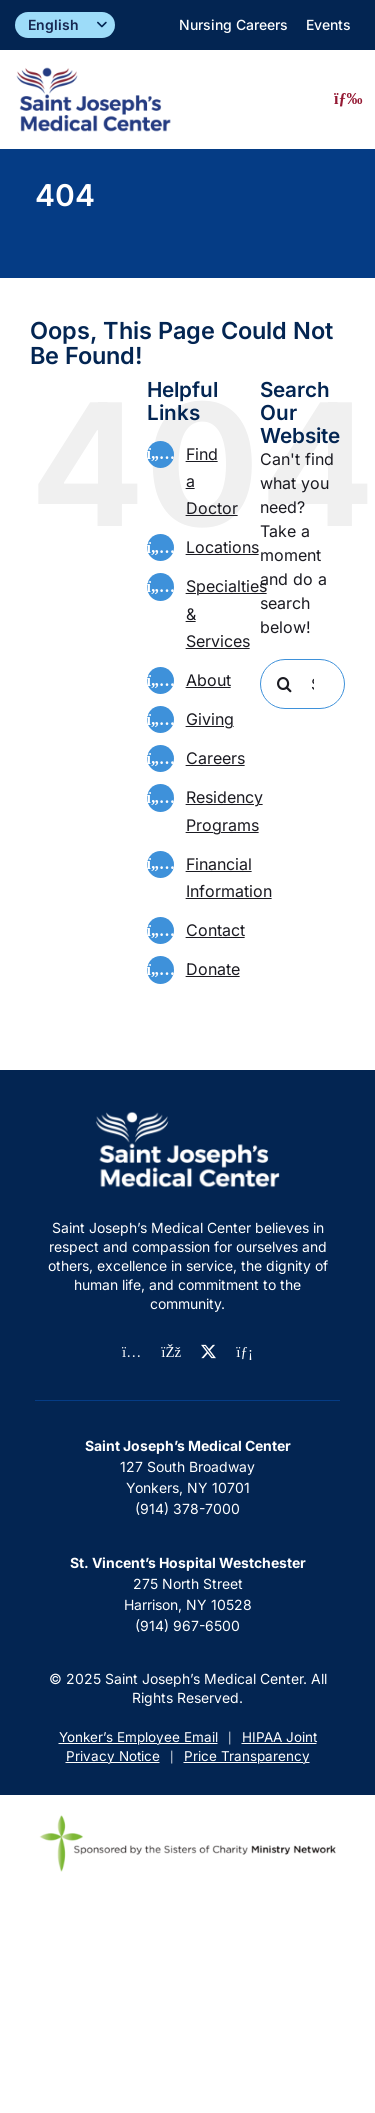 The image size is (375, 2113). I want to click on About, so click(208, 680).